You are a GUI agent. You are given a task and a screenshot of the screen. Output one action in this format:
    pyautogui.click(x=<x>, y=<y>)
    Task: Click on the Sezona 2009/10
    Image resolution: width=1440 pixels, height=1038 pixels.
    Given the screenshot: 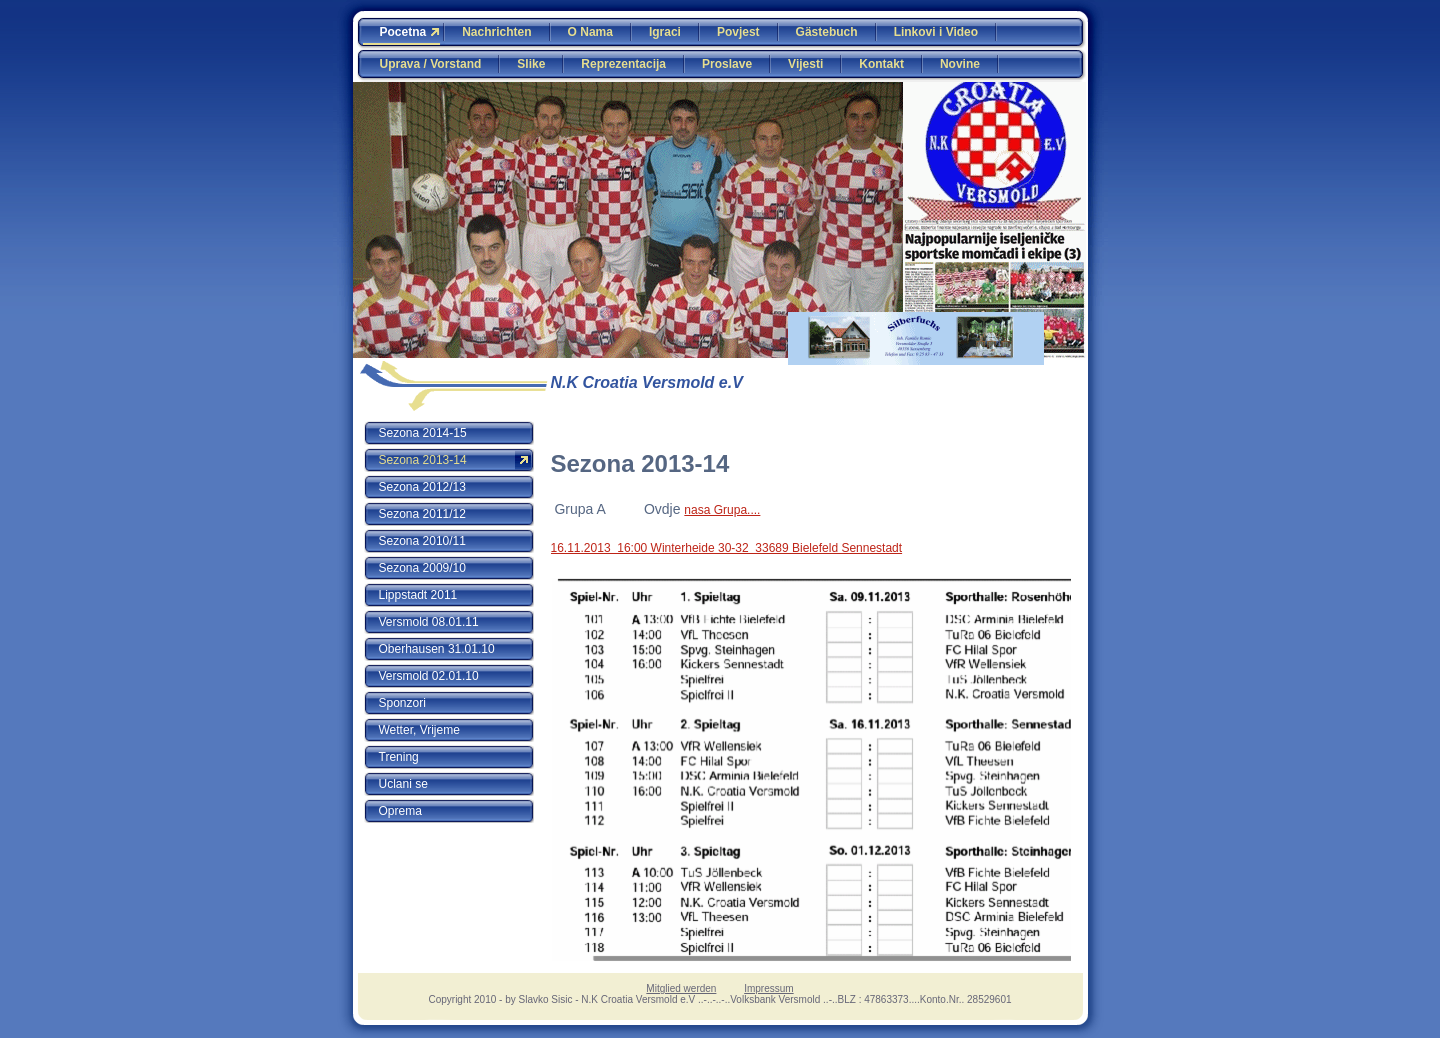 What is the action you would take?
    pyautogui.click(x=422, y=568)
    